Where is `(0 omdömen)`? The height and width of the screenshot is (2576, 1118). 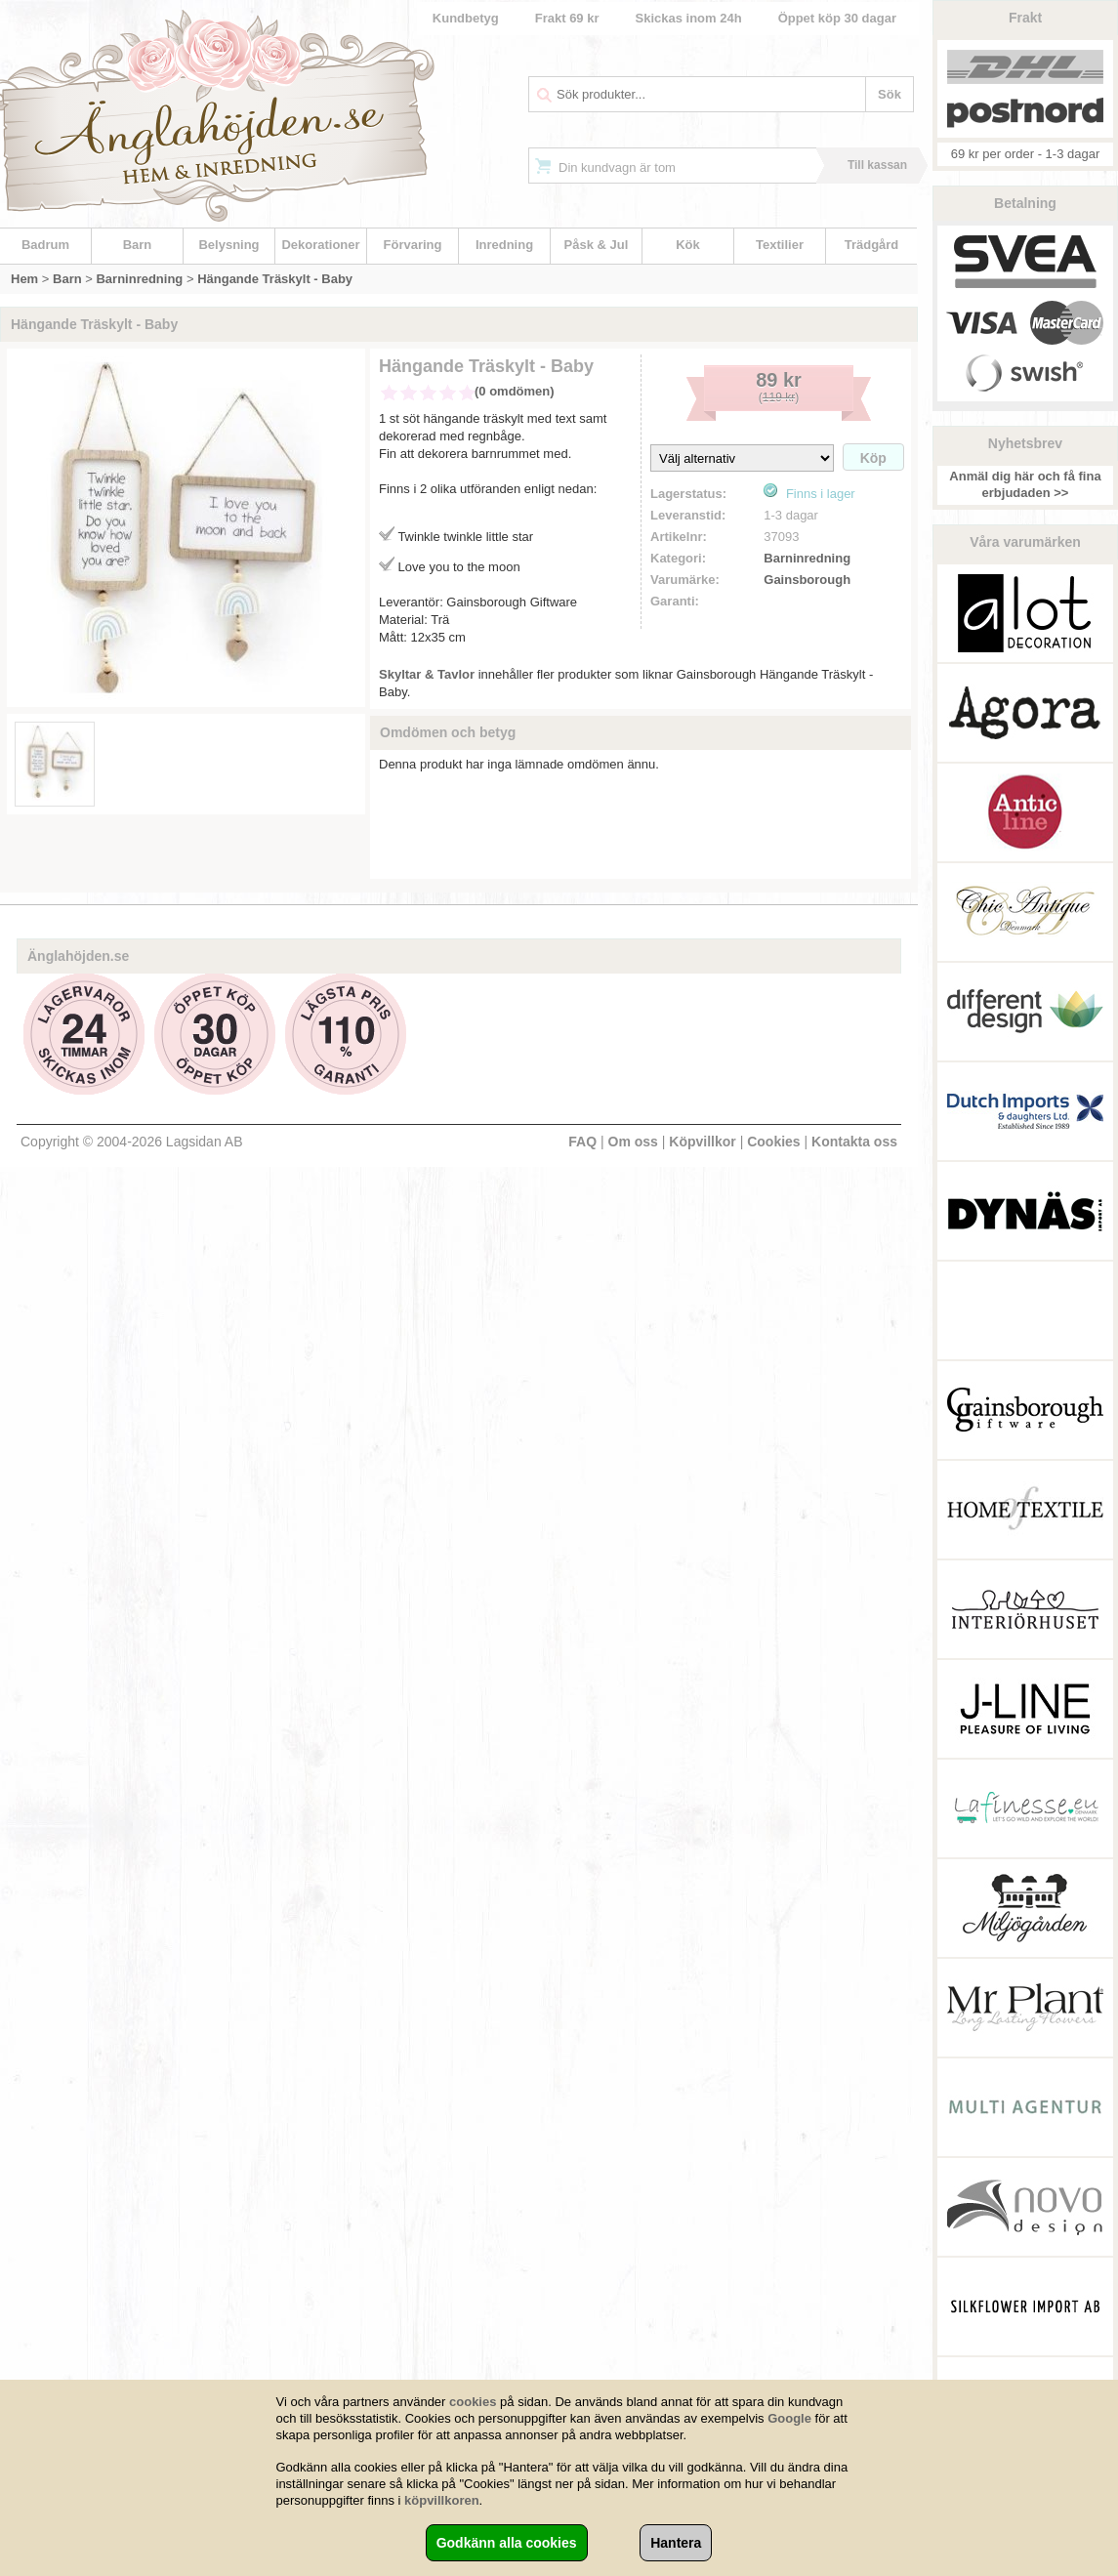
(0 omdömen) is located at coordinates (515, 391).